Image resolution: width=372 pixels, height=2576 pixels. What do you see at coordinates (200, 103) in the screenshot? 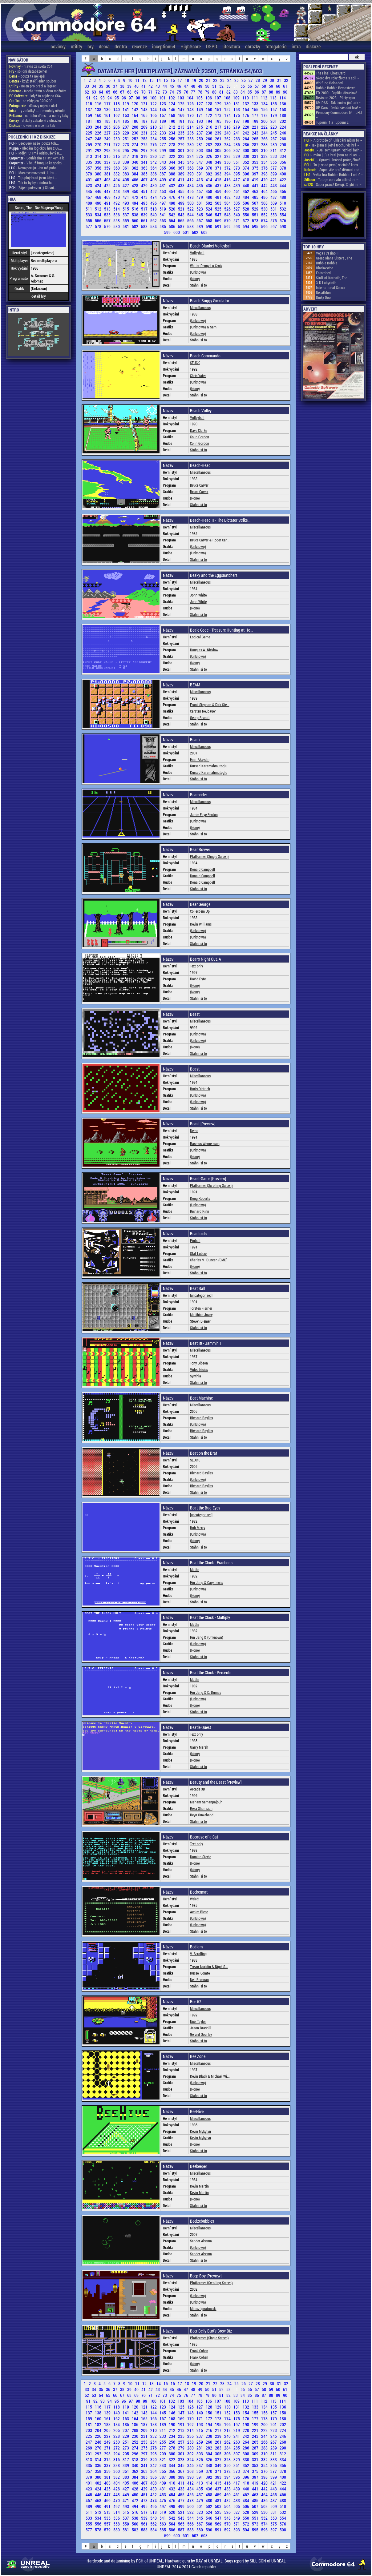
I see `127` at bounding box center [200, 103].